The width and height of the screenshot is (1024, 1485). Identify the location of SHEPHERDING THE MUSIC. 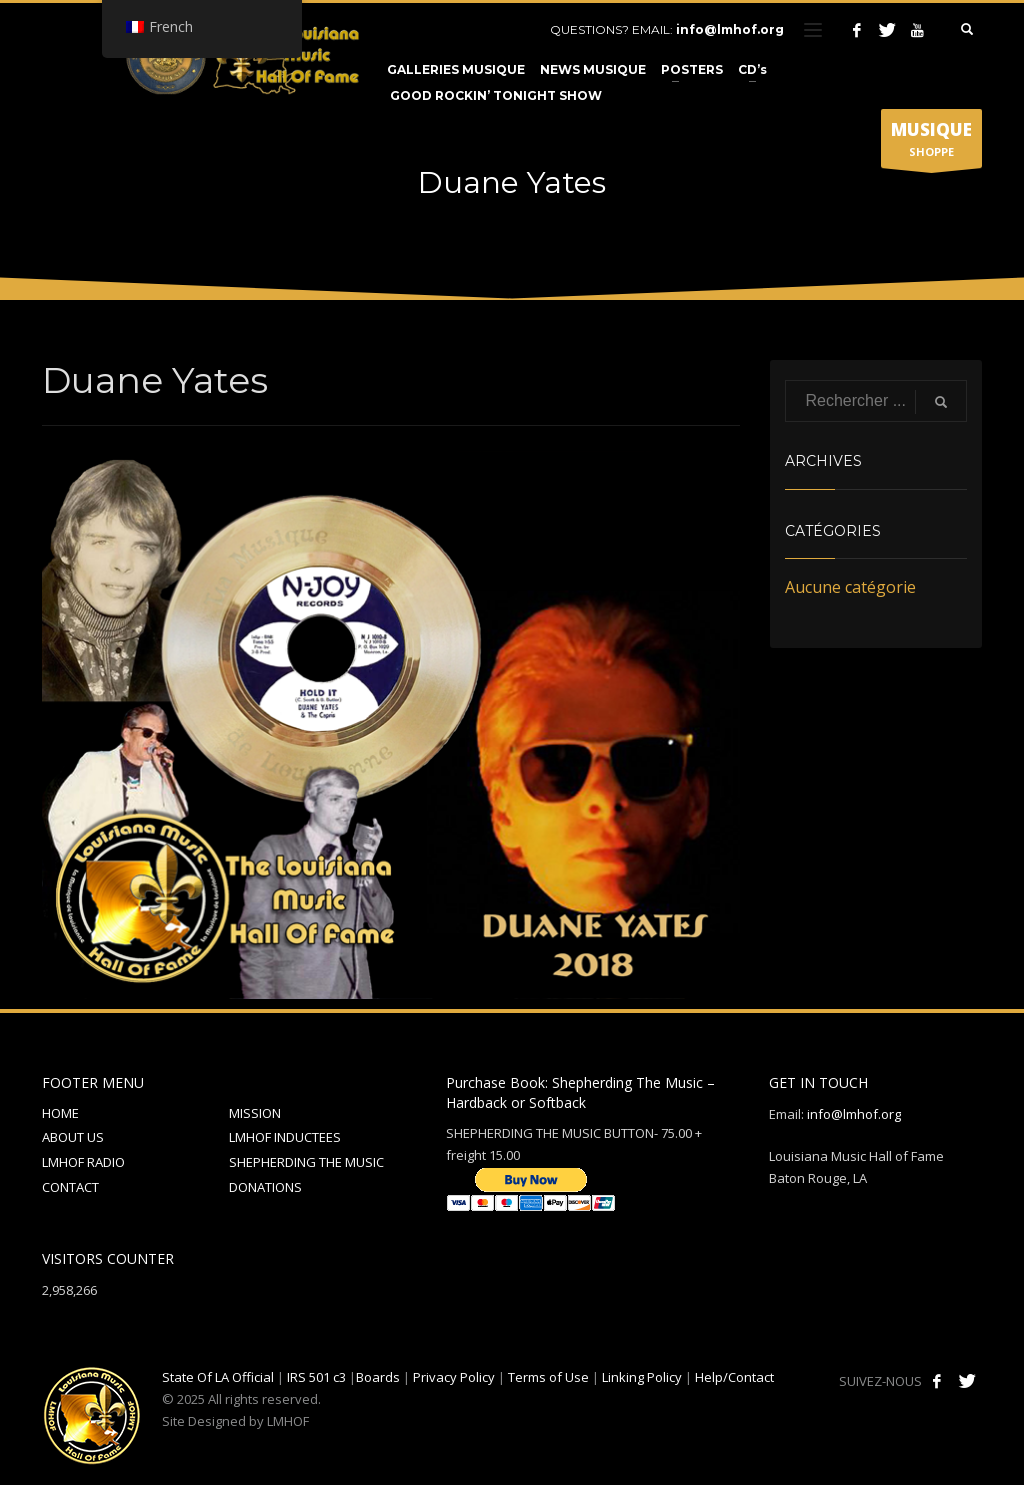
(306, 1162).